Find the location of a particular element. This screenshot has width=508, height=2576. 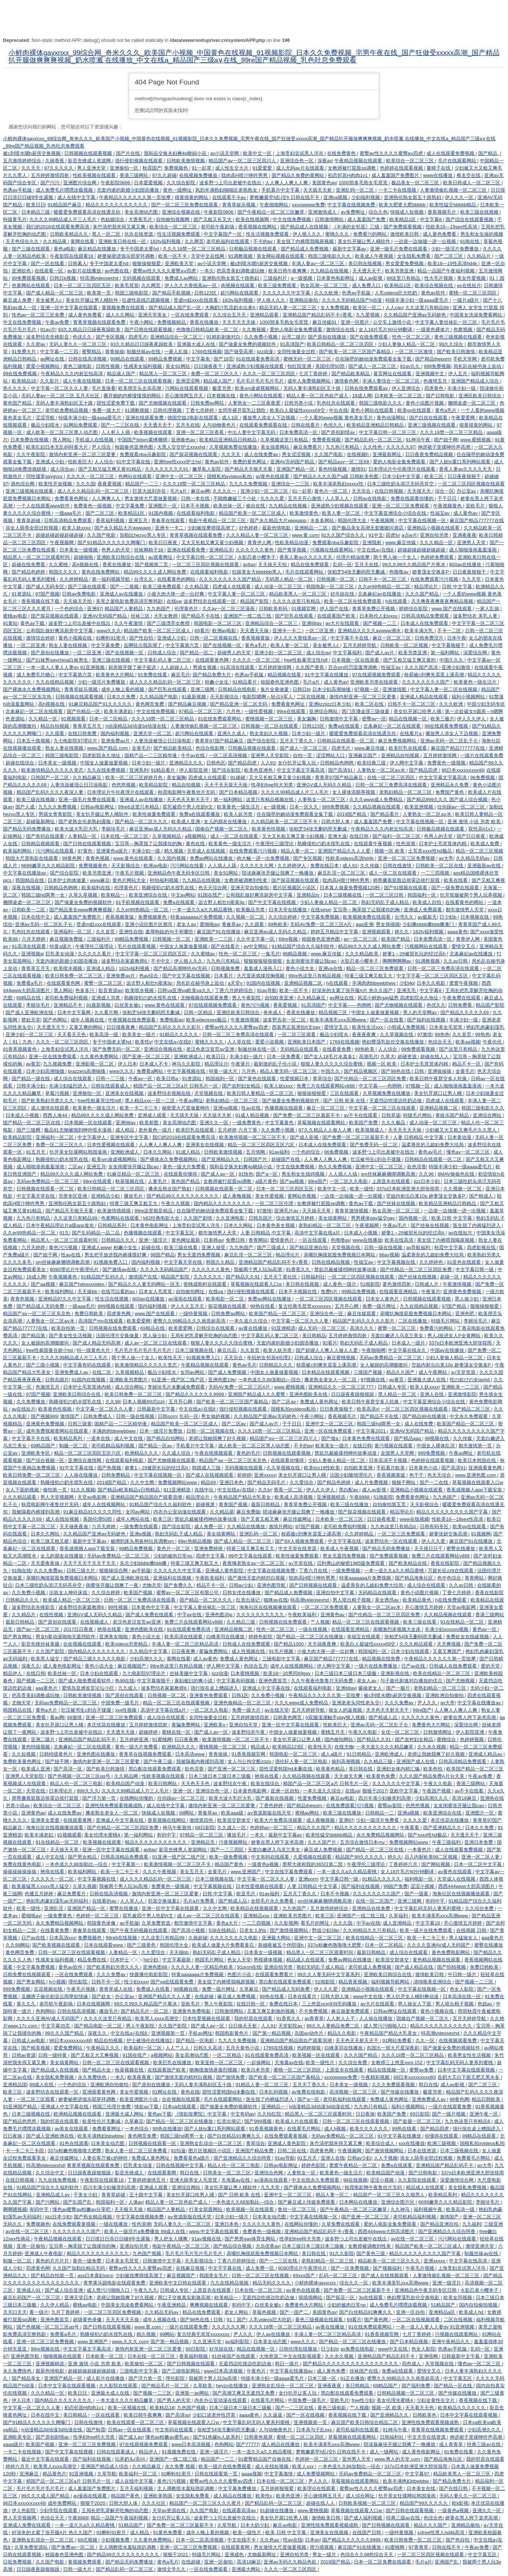

国产精品电影一区二区 is located at coordinates (98, 2026).